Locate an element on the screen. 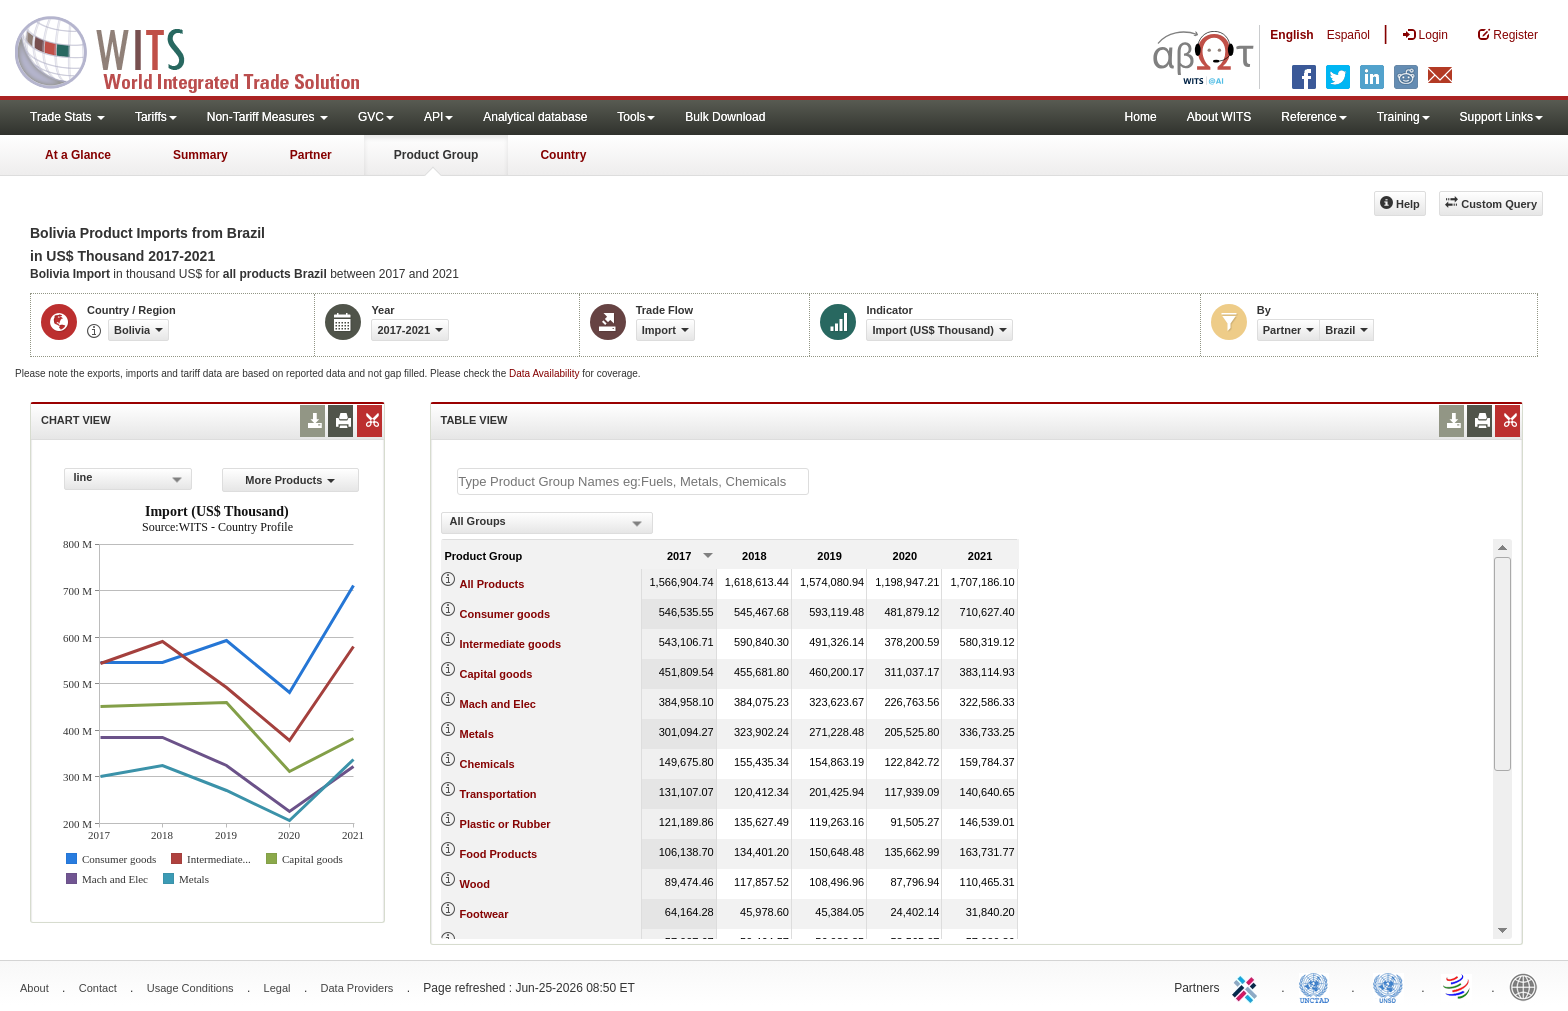 Image resolution: width=1568 pixels, height=1011 pixels. API is located at coordinates (438, 117).